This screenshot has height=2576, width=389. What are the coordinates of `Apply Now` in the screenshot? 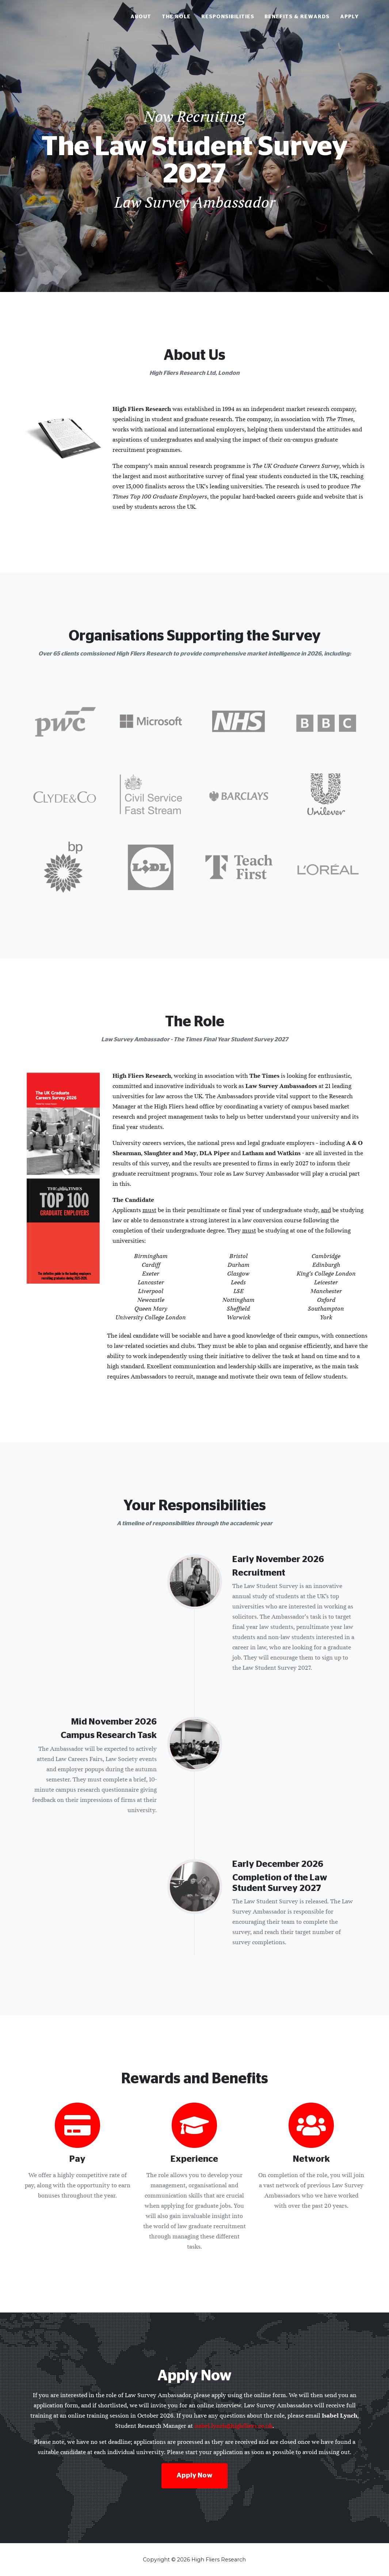 It's located at (194, 2475).